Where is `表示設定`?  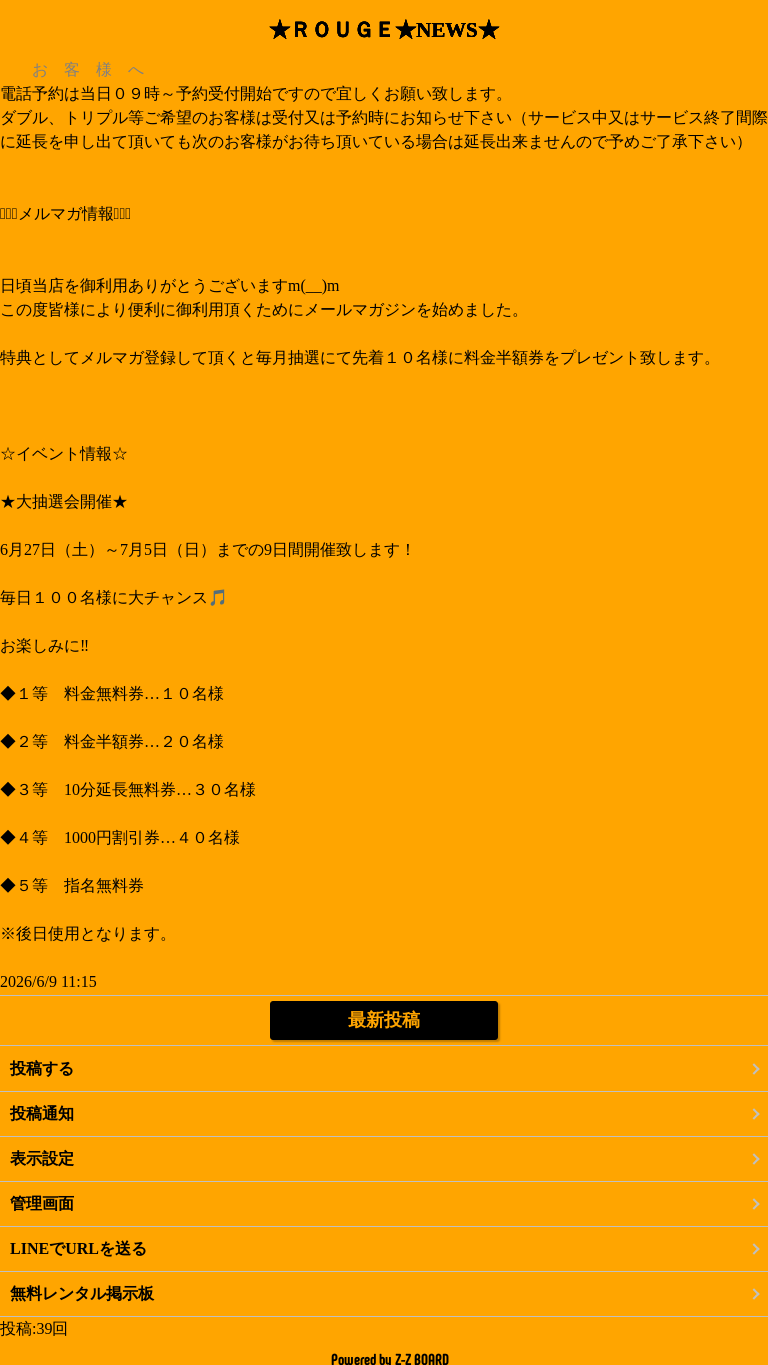
表示設定 is located at coordinates (42, 1158).